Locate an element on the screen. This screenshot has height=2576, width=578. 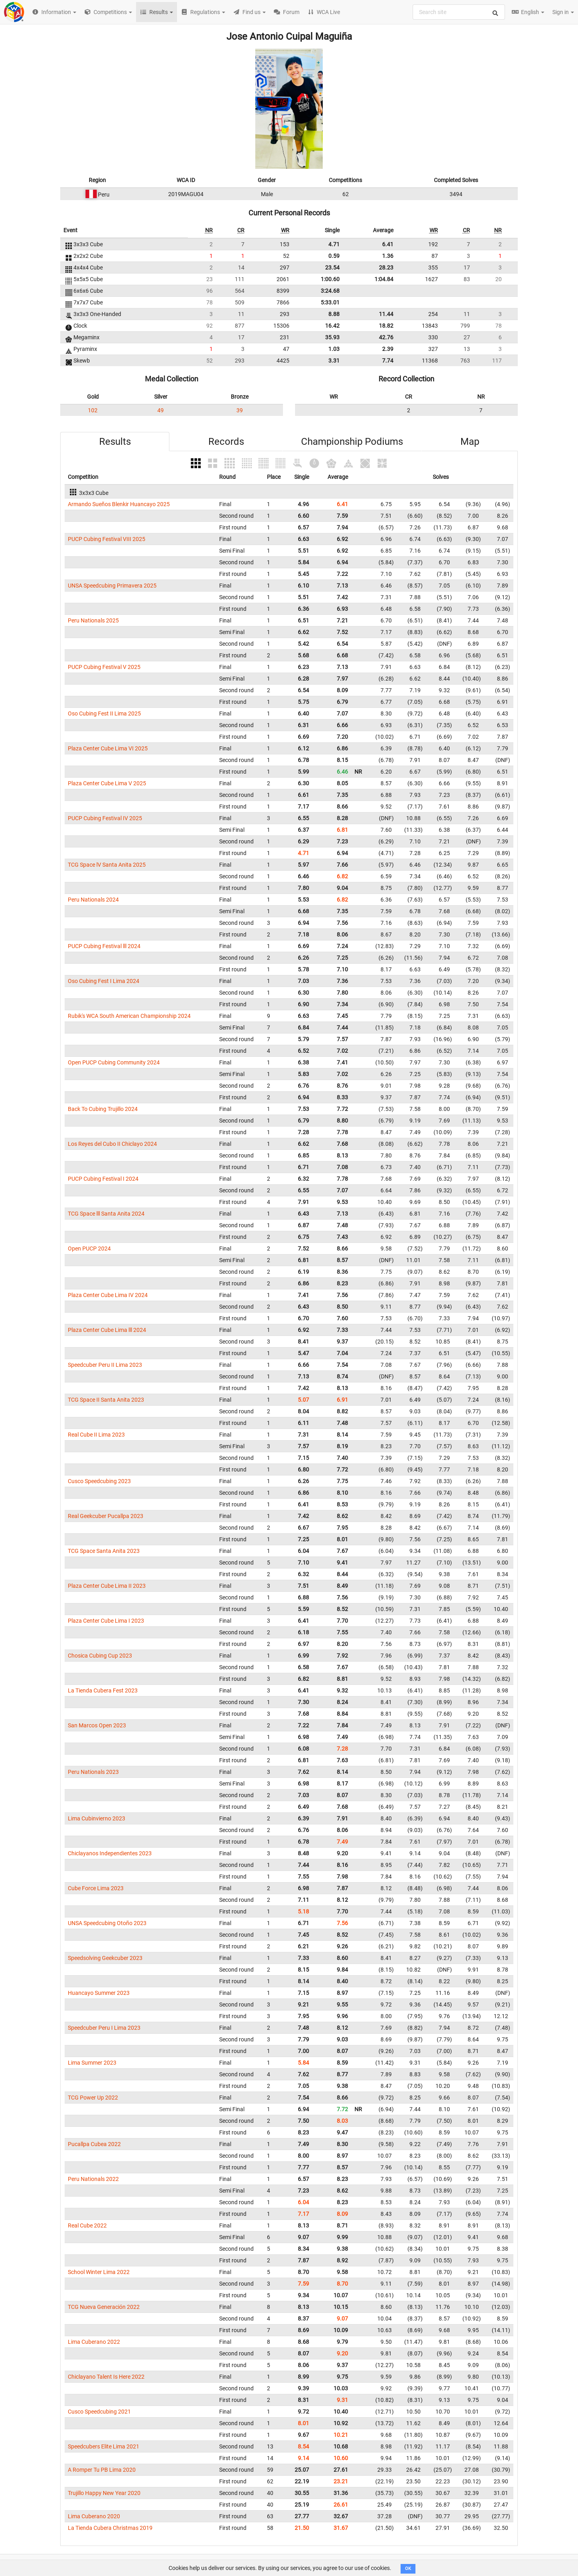
Speedcuber Peru I Lima 2023 is located at coordinates (104, 2028).